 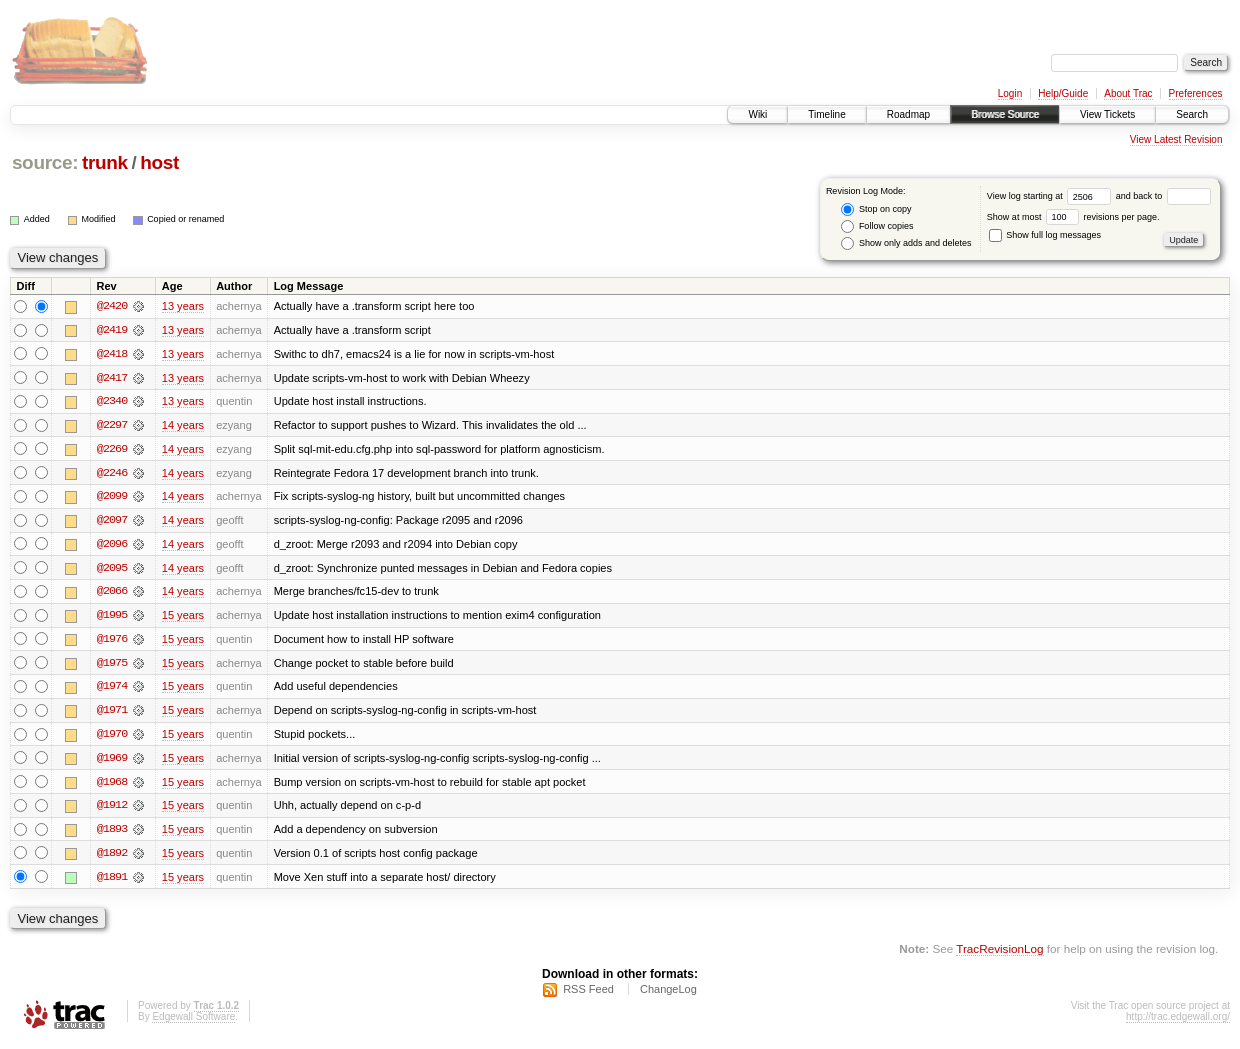 What do you see at coordinates (999, 954) in the screenshot?
I see `TracRevisionLog` at bounding box center [999, 954].